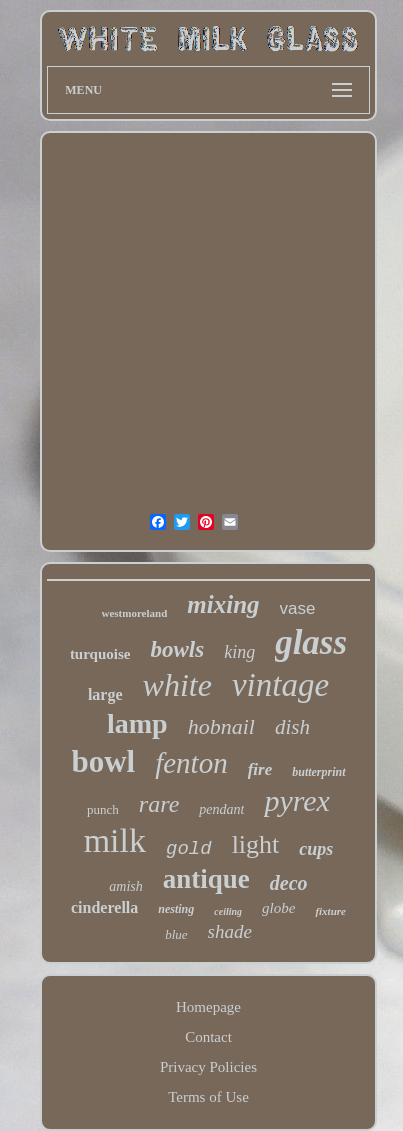 The height and width of the screenshot is (1131, 403). Describe the element at coordinates (297, 800) in the screenshot. I see `pyrex` at that location.